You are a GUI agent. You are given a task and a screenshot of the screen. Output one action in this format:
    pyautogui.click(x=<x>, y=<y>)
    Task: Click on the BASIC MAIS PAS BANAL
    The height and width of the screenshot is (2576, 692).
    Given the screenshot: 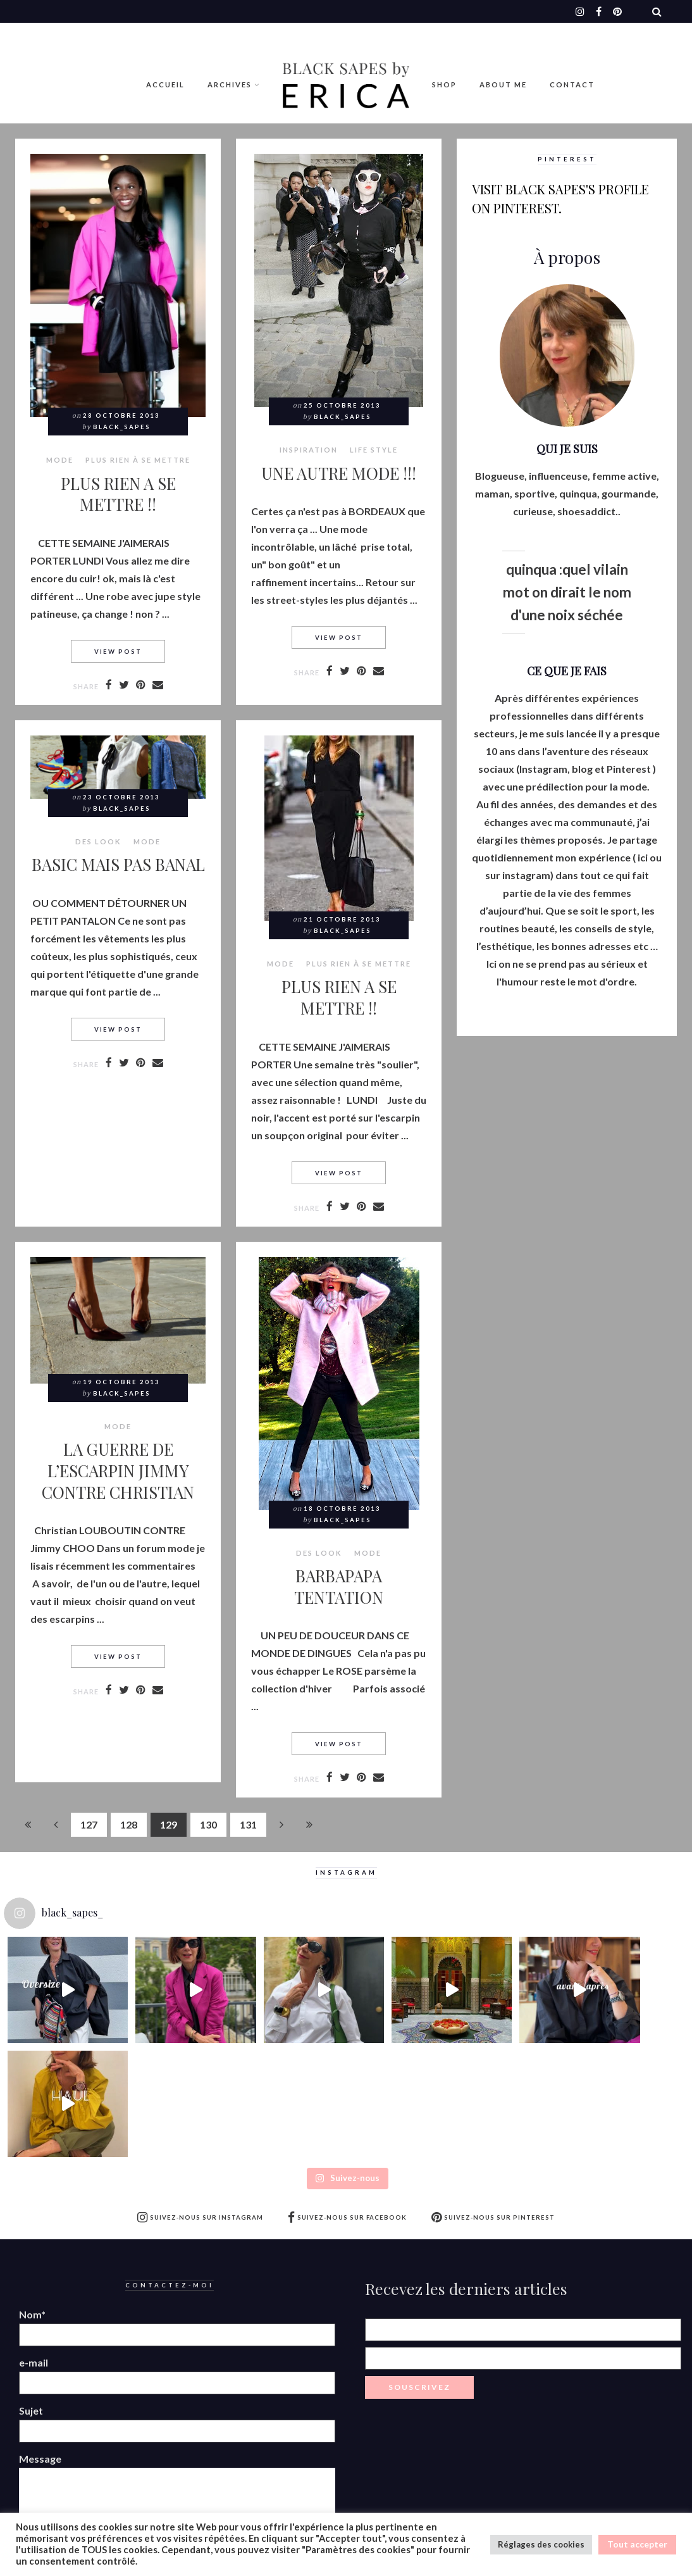 What is the action you would take?
    pyautogui.click(x=118, y=864)
    